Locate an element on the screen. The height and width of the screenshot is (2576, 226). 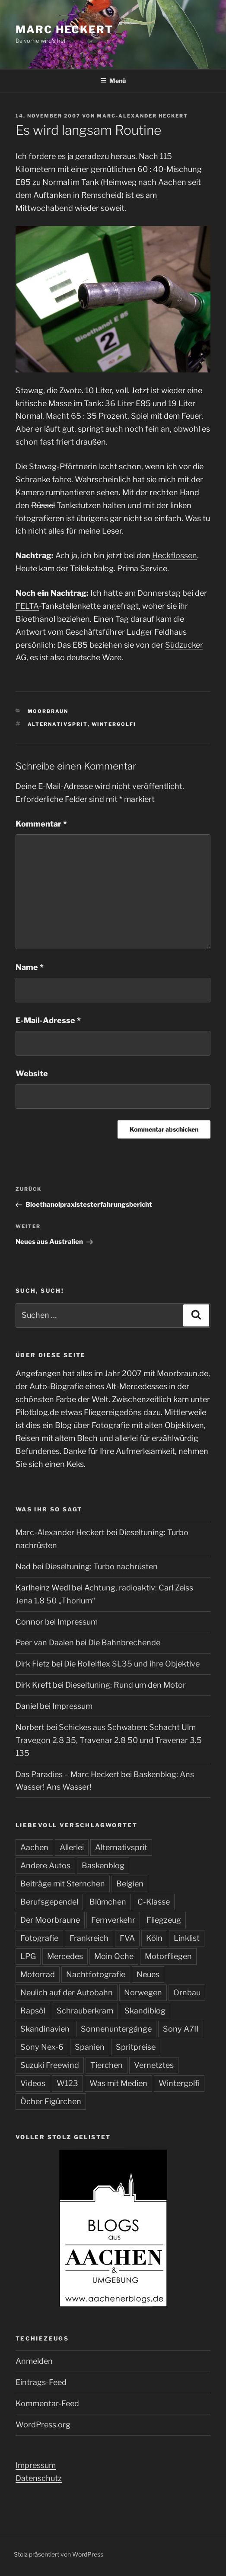
Peer van Daalen is located at coordinates (45, 1642).